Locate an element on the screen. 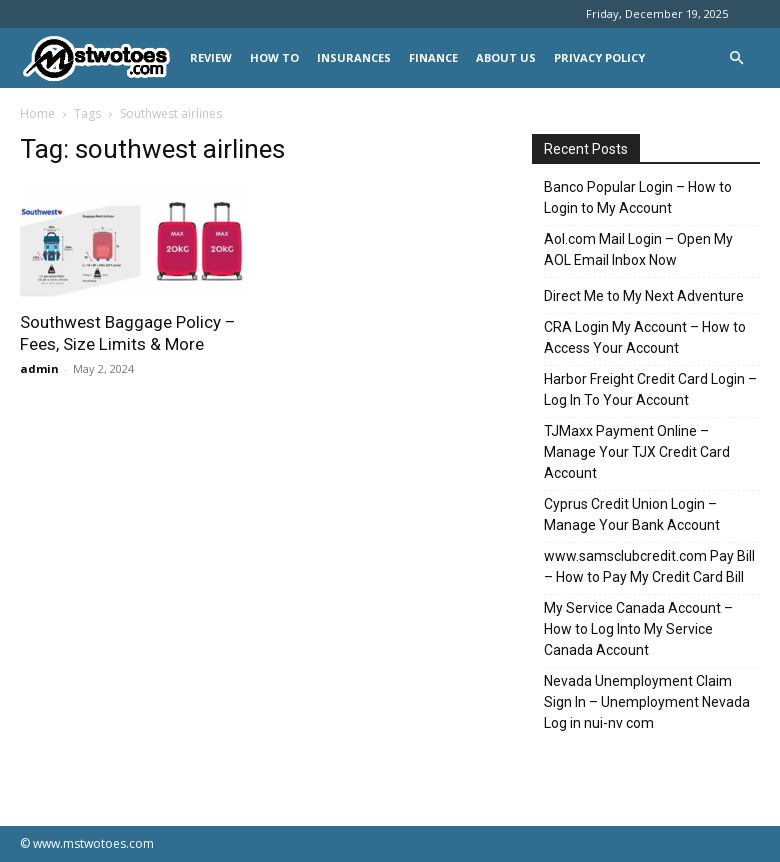 The width and height of the screenshot is (780, 862). [button] is located at coordinates (736, 58).